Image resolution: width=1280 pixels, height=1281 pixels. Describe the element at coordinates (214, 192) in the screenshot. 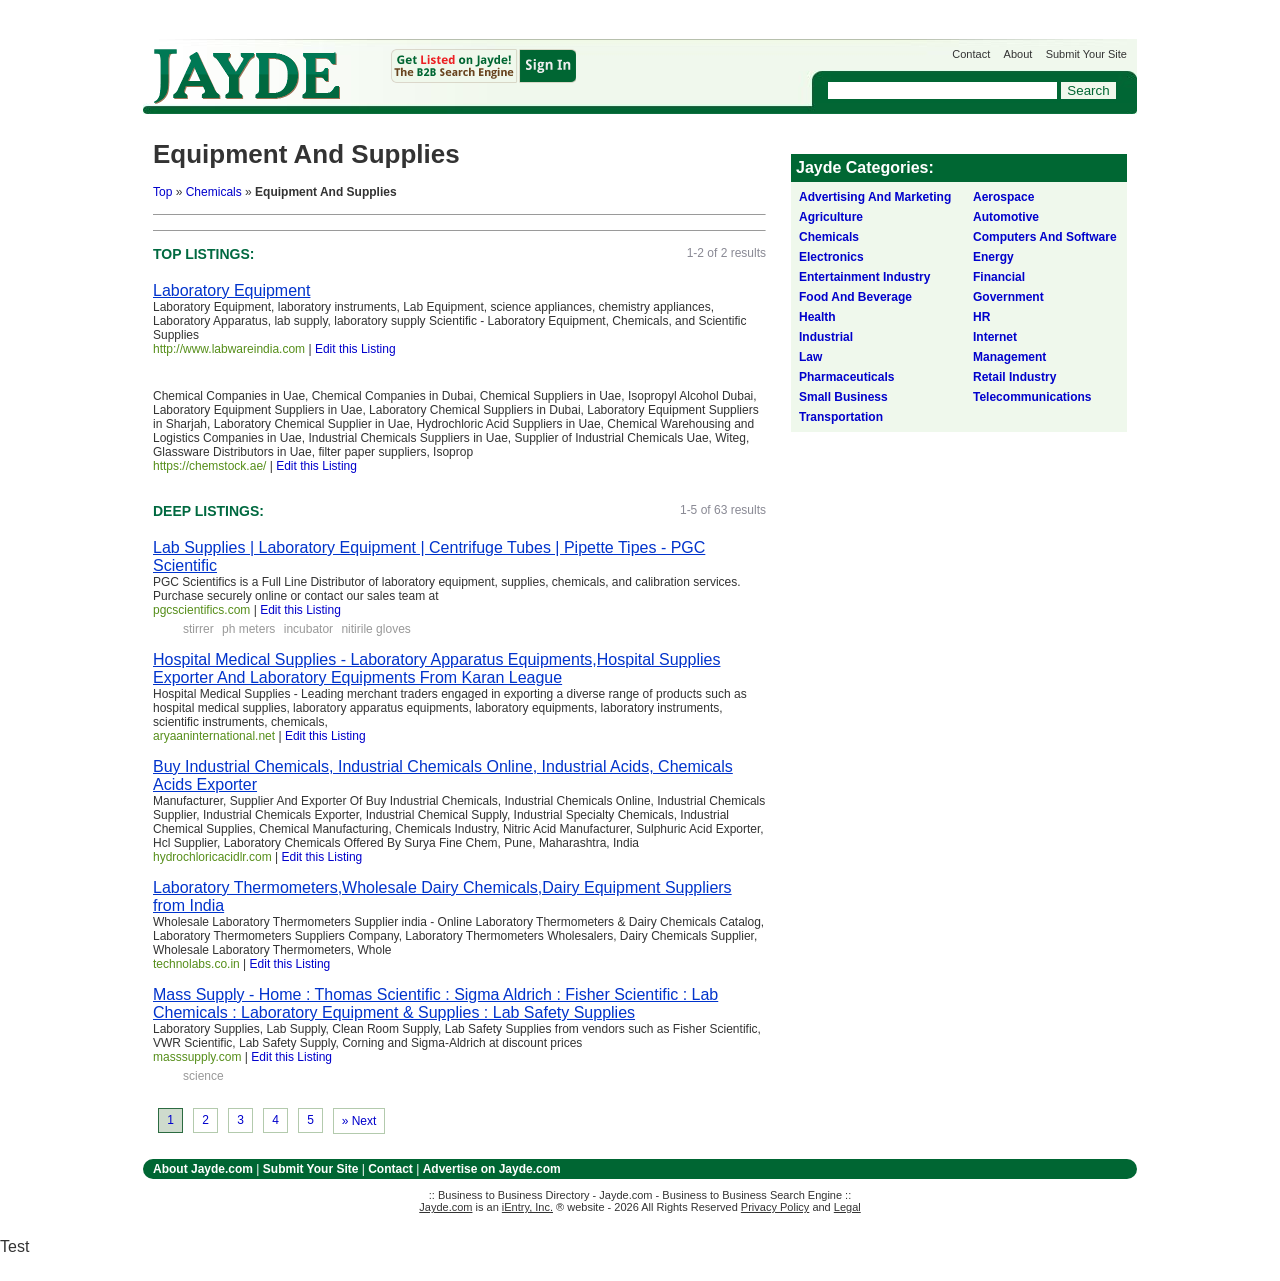

I see `Chemicals` at that location.